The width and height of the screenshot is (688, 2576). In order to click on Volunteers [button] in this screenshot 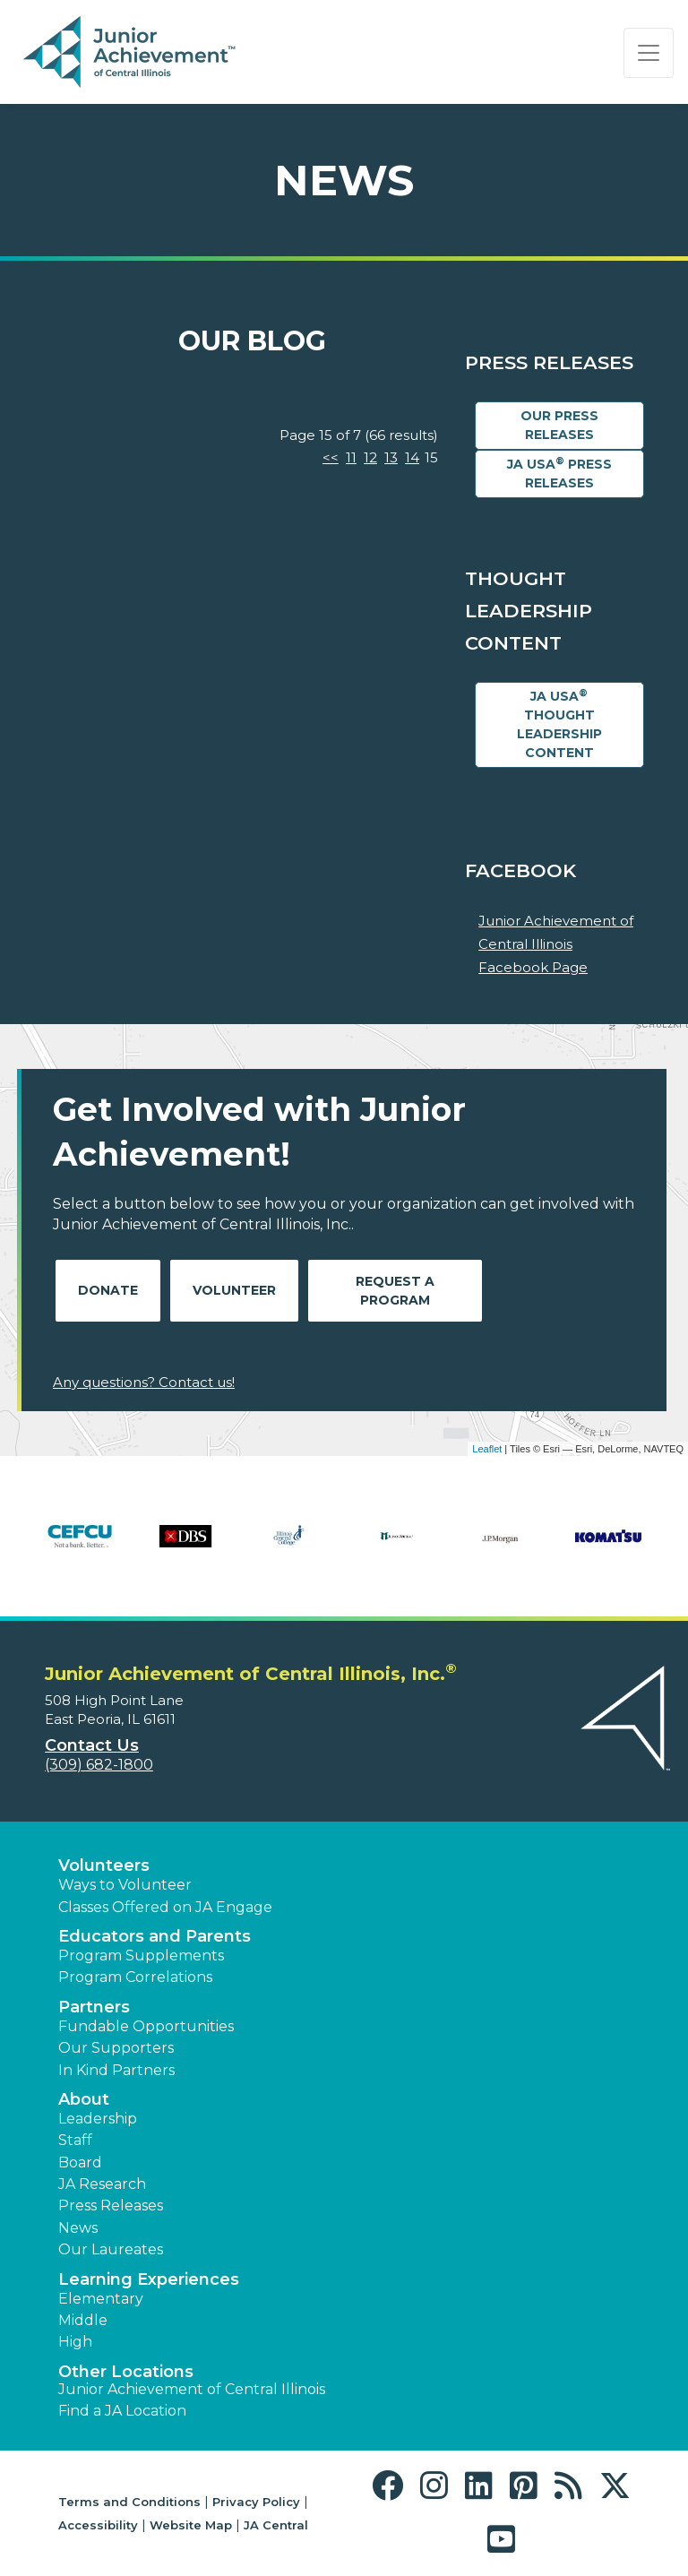, I will do `click(104, 1865)`.